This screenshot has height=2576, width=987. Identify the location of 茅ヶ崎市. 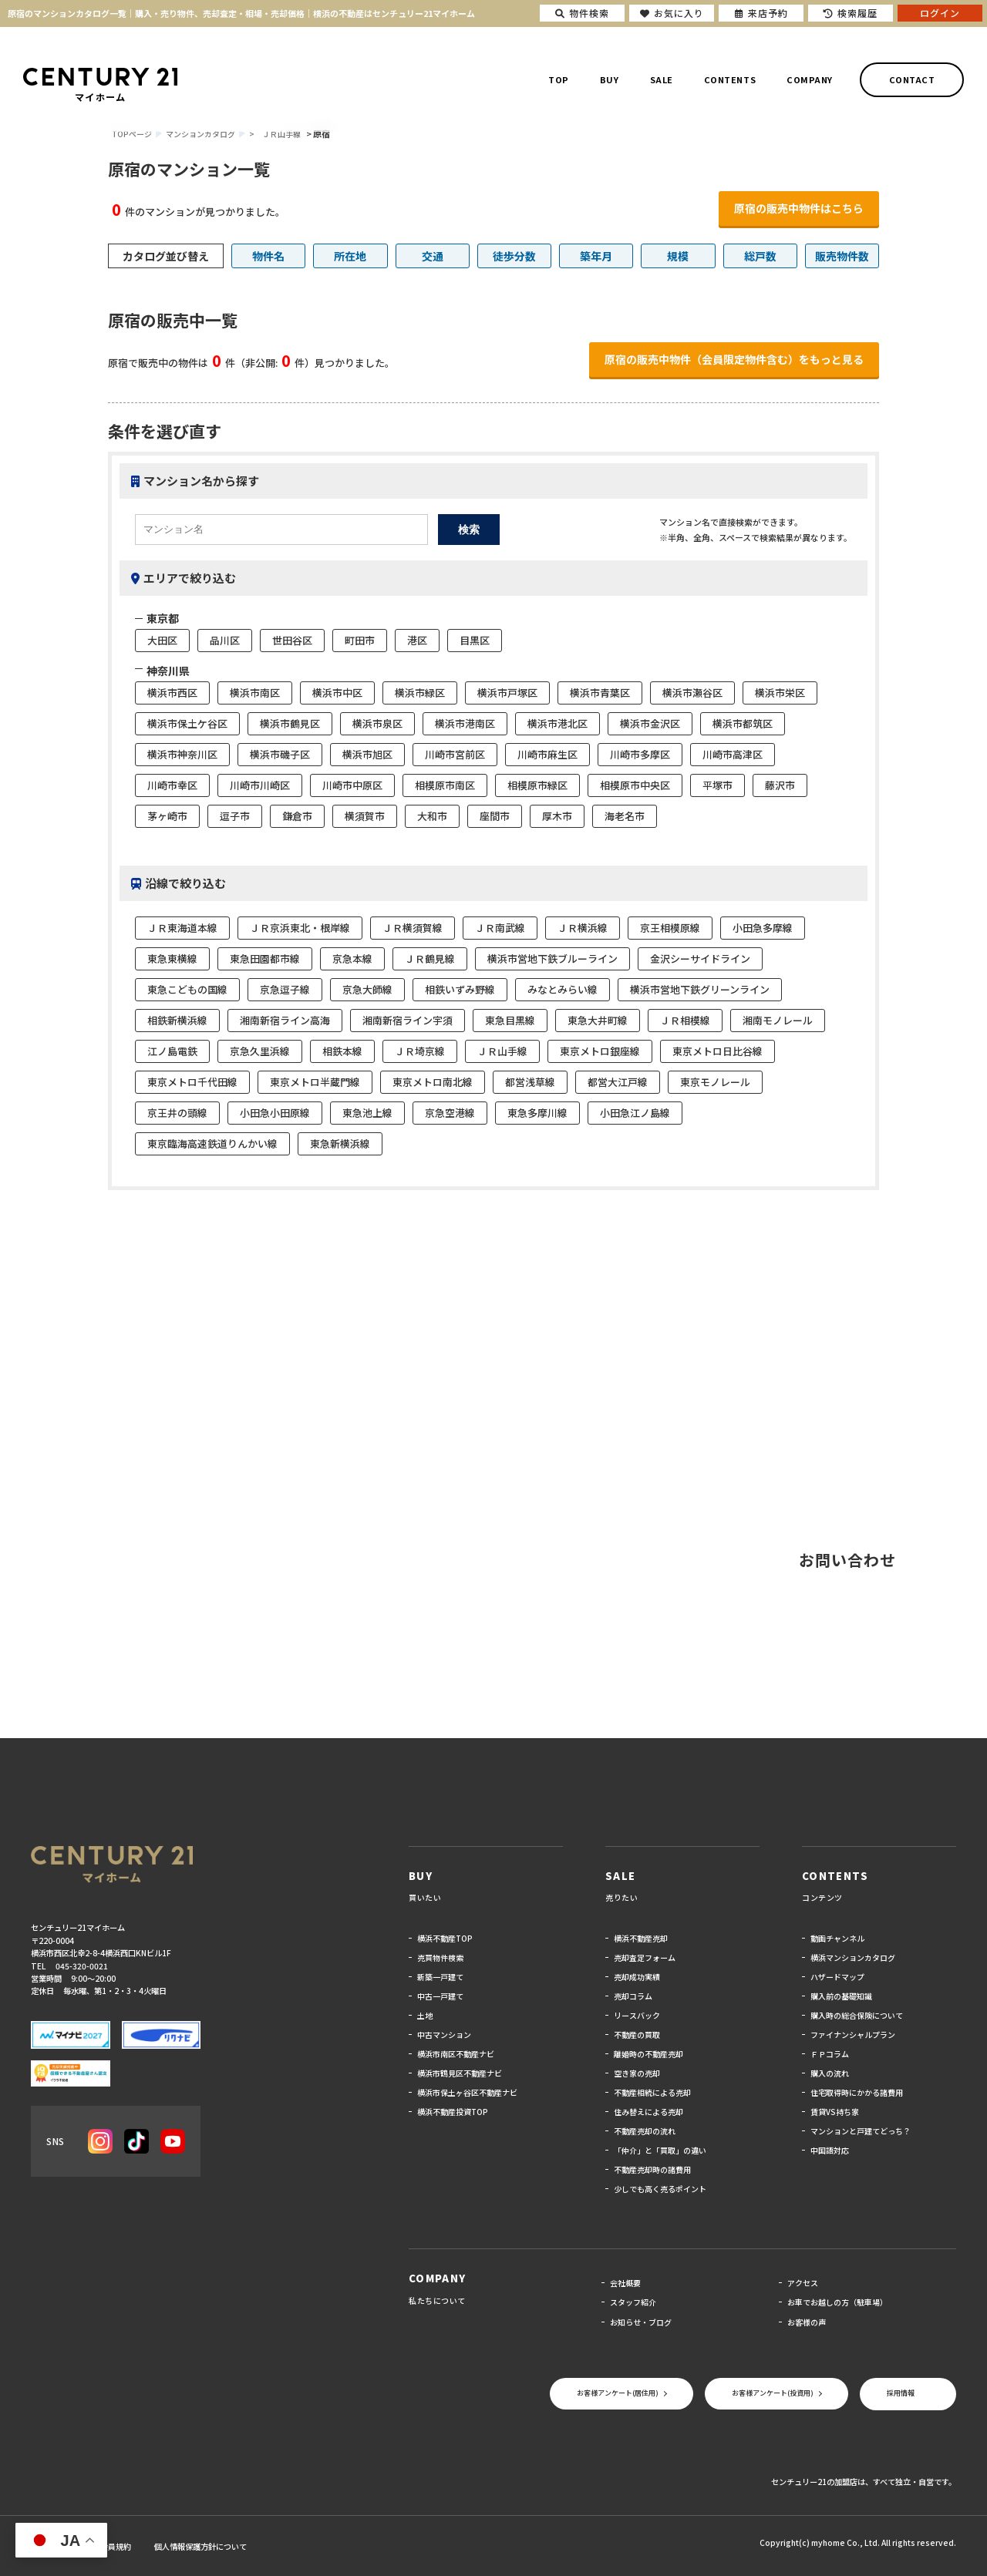
(167, 816).